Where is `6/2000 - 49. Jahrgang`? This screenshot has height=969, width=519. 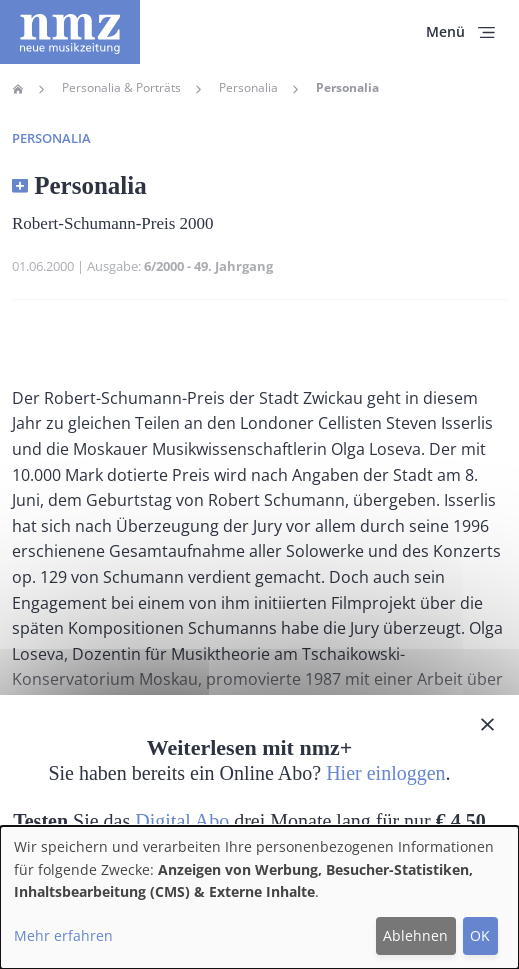
6/2000 - 49. Jahrgang is located at coordinates (208, 266).